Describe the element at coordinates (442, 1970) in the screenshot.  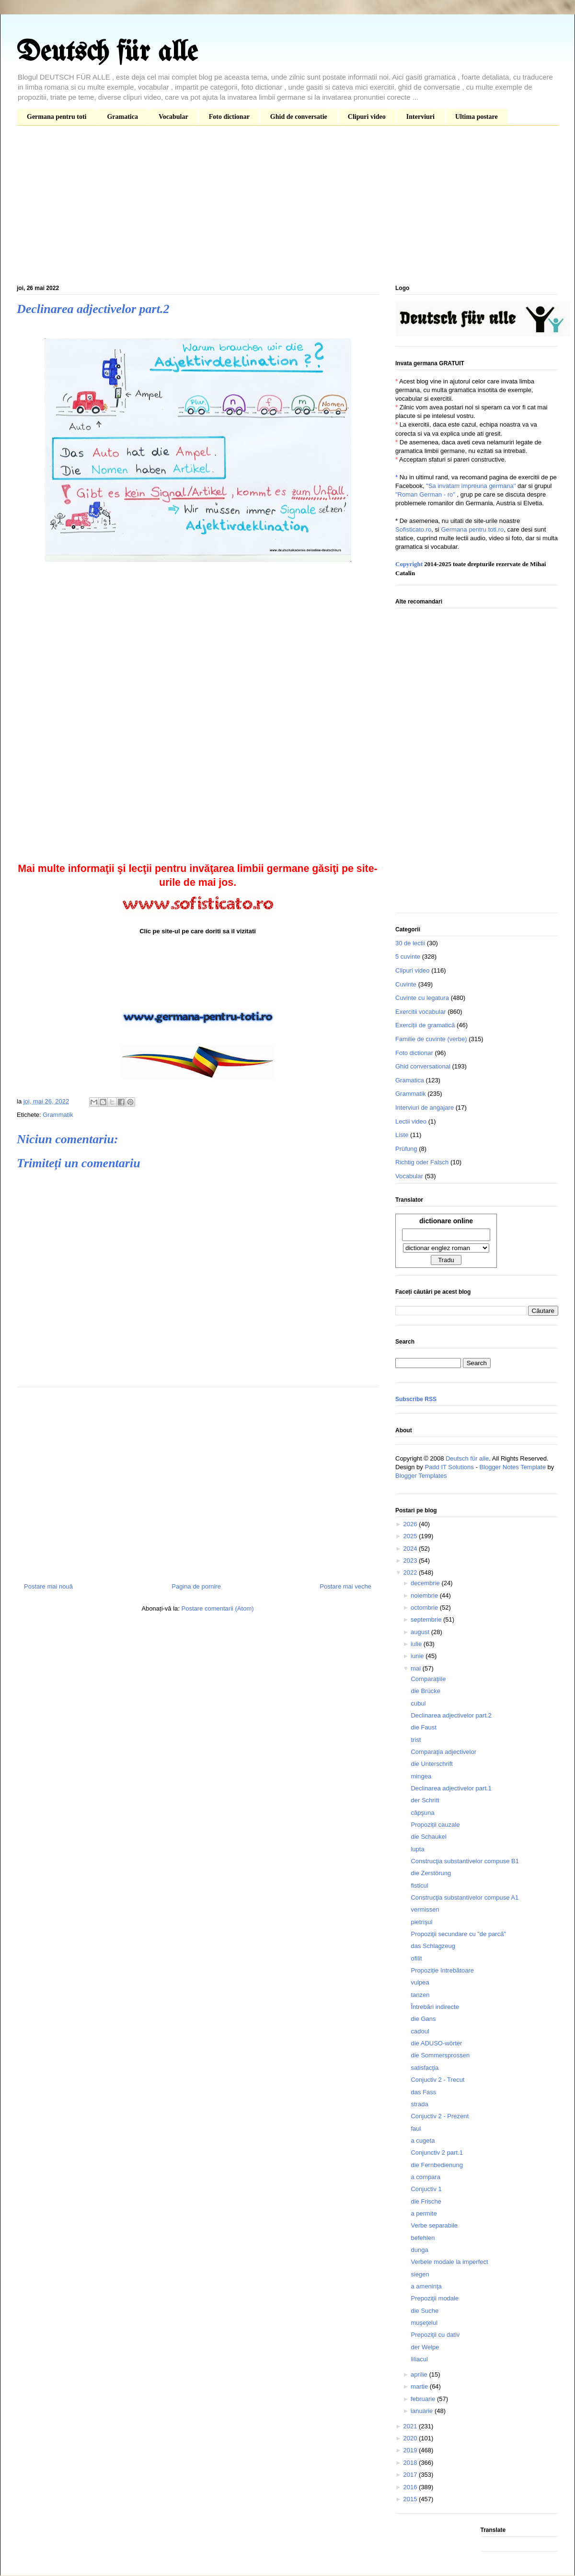
I see `Propoziție întrebătoare` at that location.